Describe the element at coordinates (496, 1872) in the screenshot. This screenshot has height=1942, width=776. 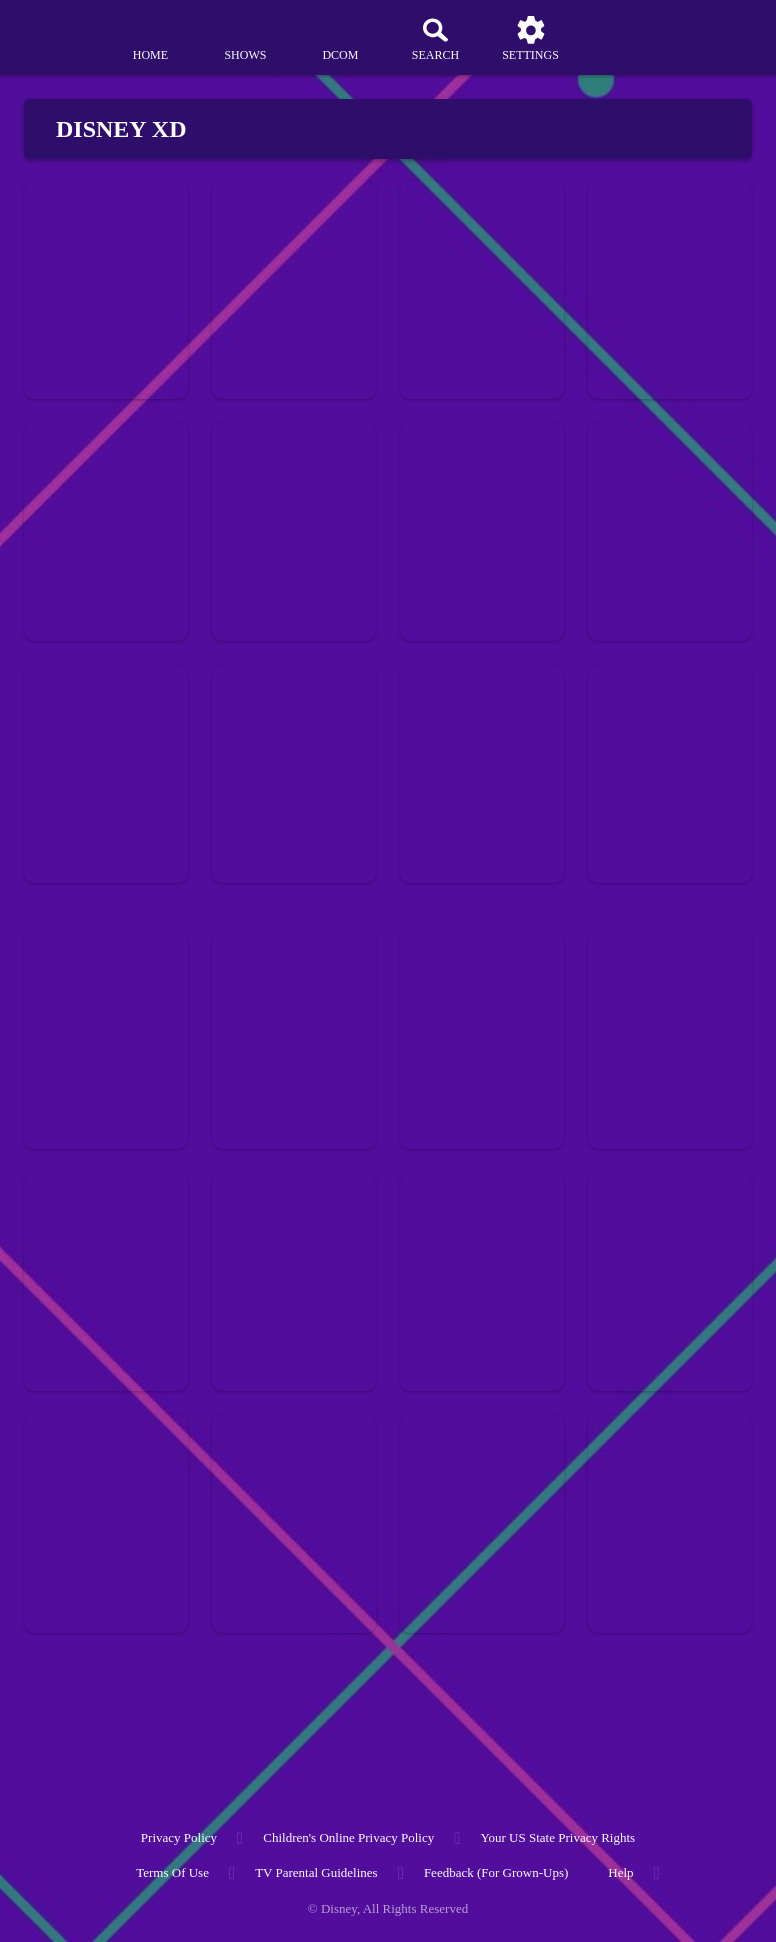
I see `Feedback (for Grown-Ups) [feedback (for grown ups)]` at that location.